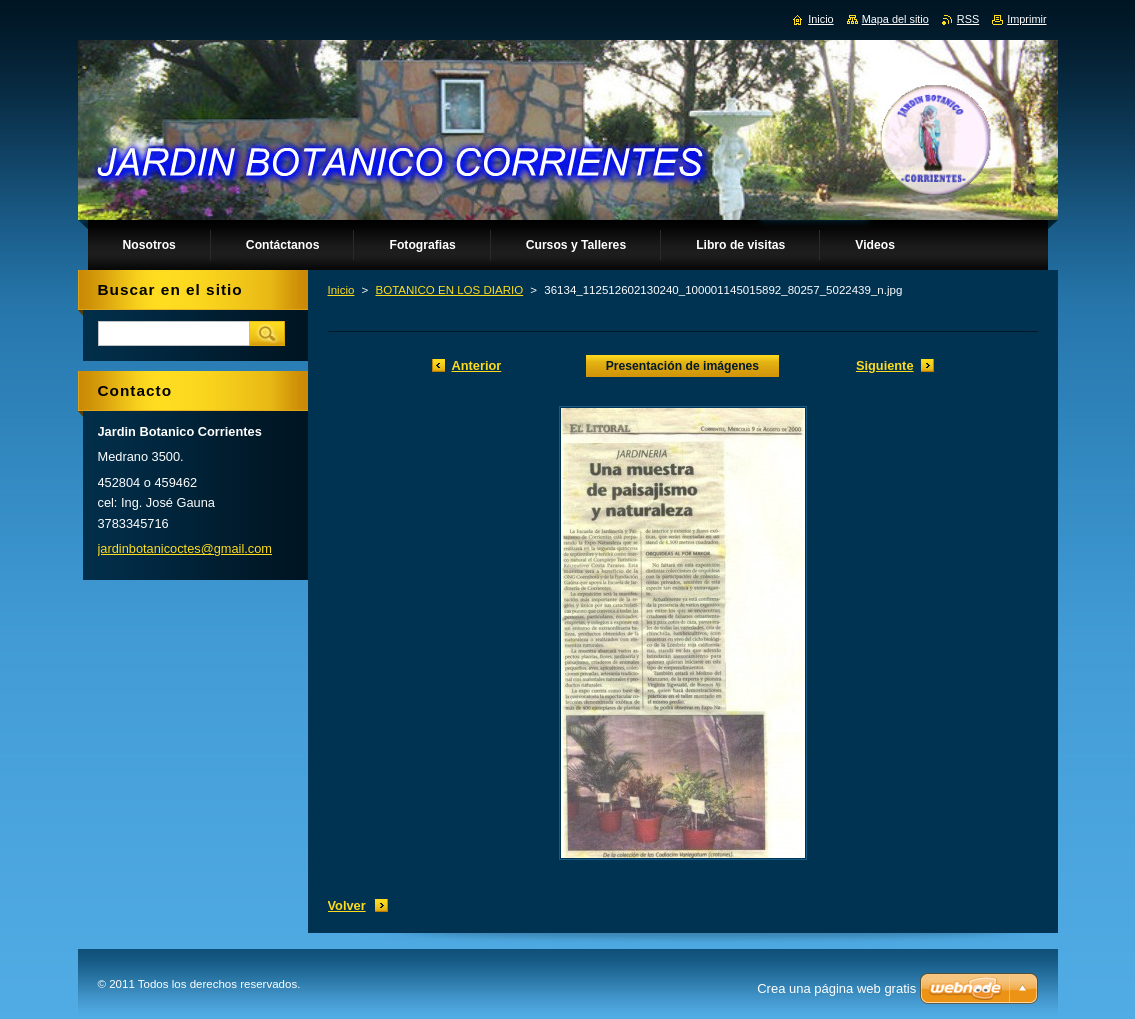 The image size is (1135, 1019). Describe the element at coordinates (341, 290) in the screenshot. I see `Inicio` at that location.